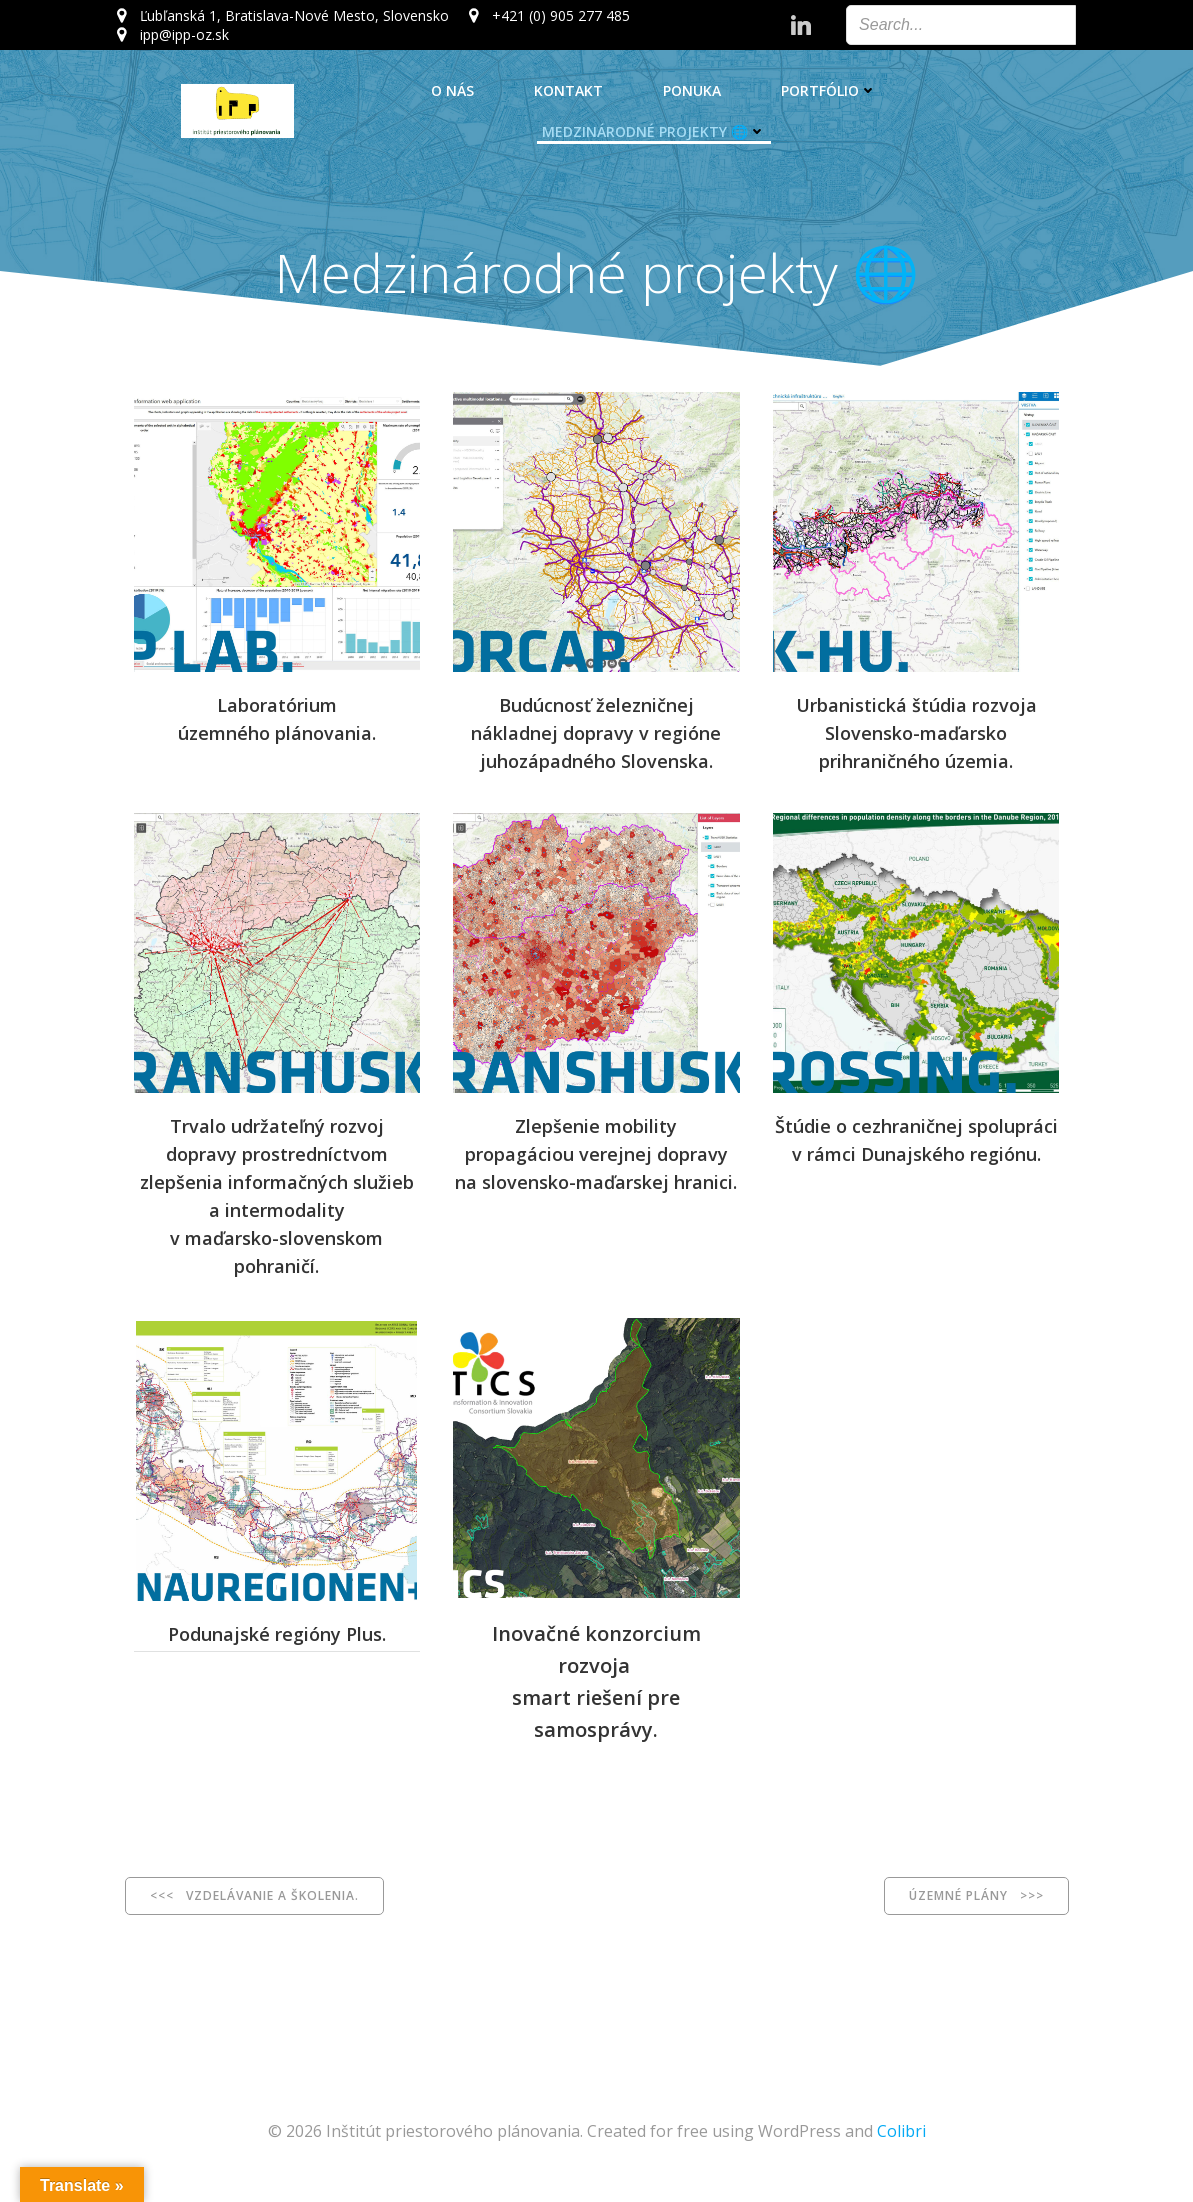 The image size is (1193, 2202). I want to click on Colibri, so click(901, 2142).